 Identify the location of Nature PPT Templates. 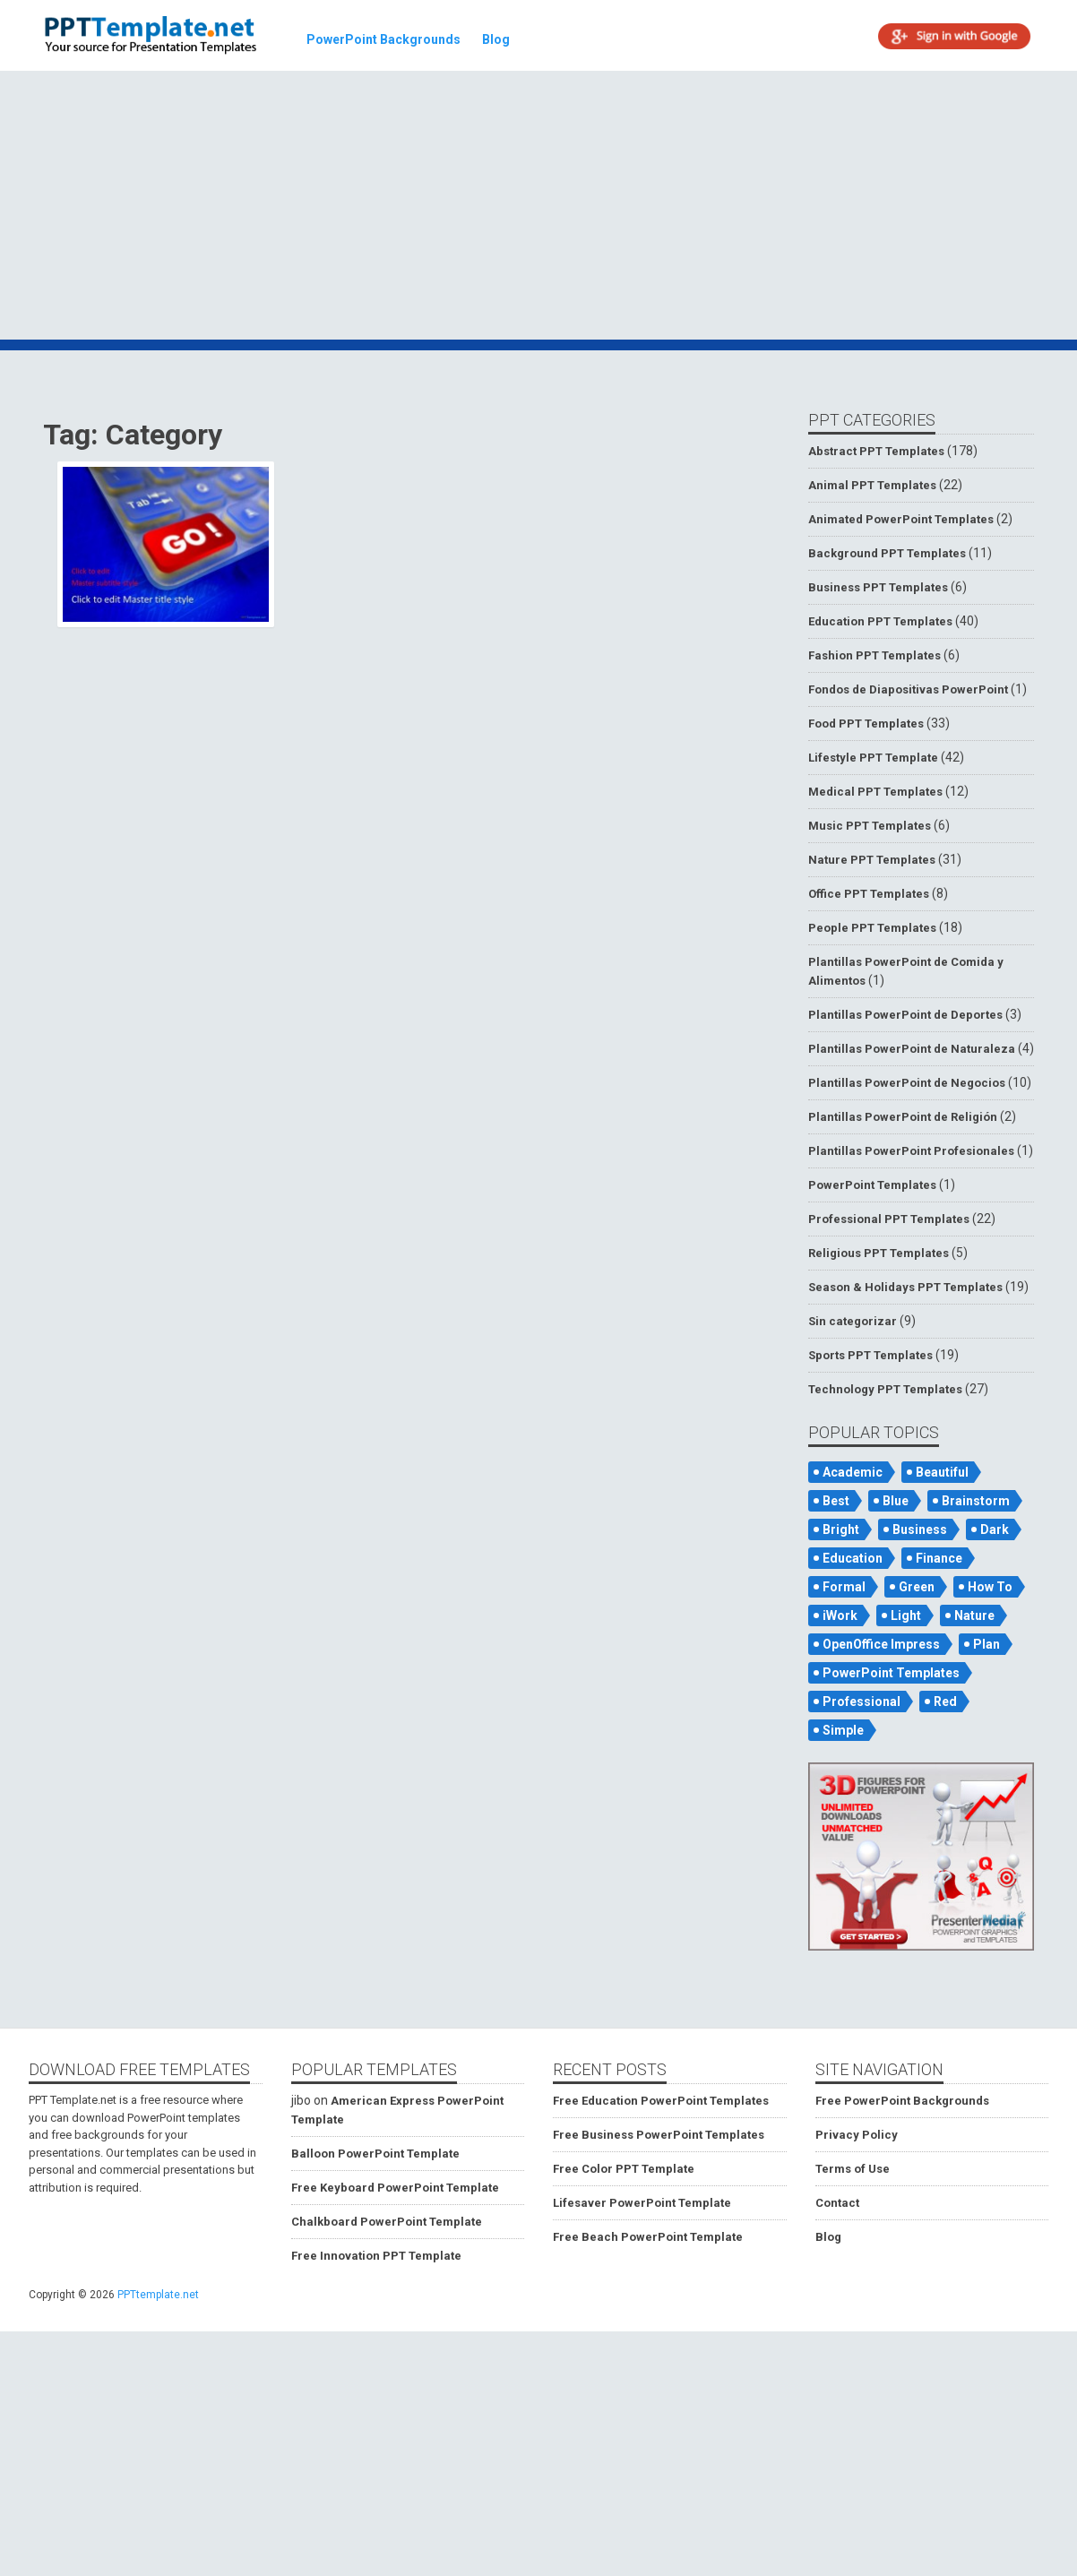
(871, 859).